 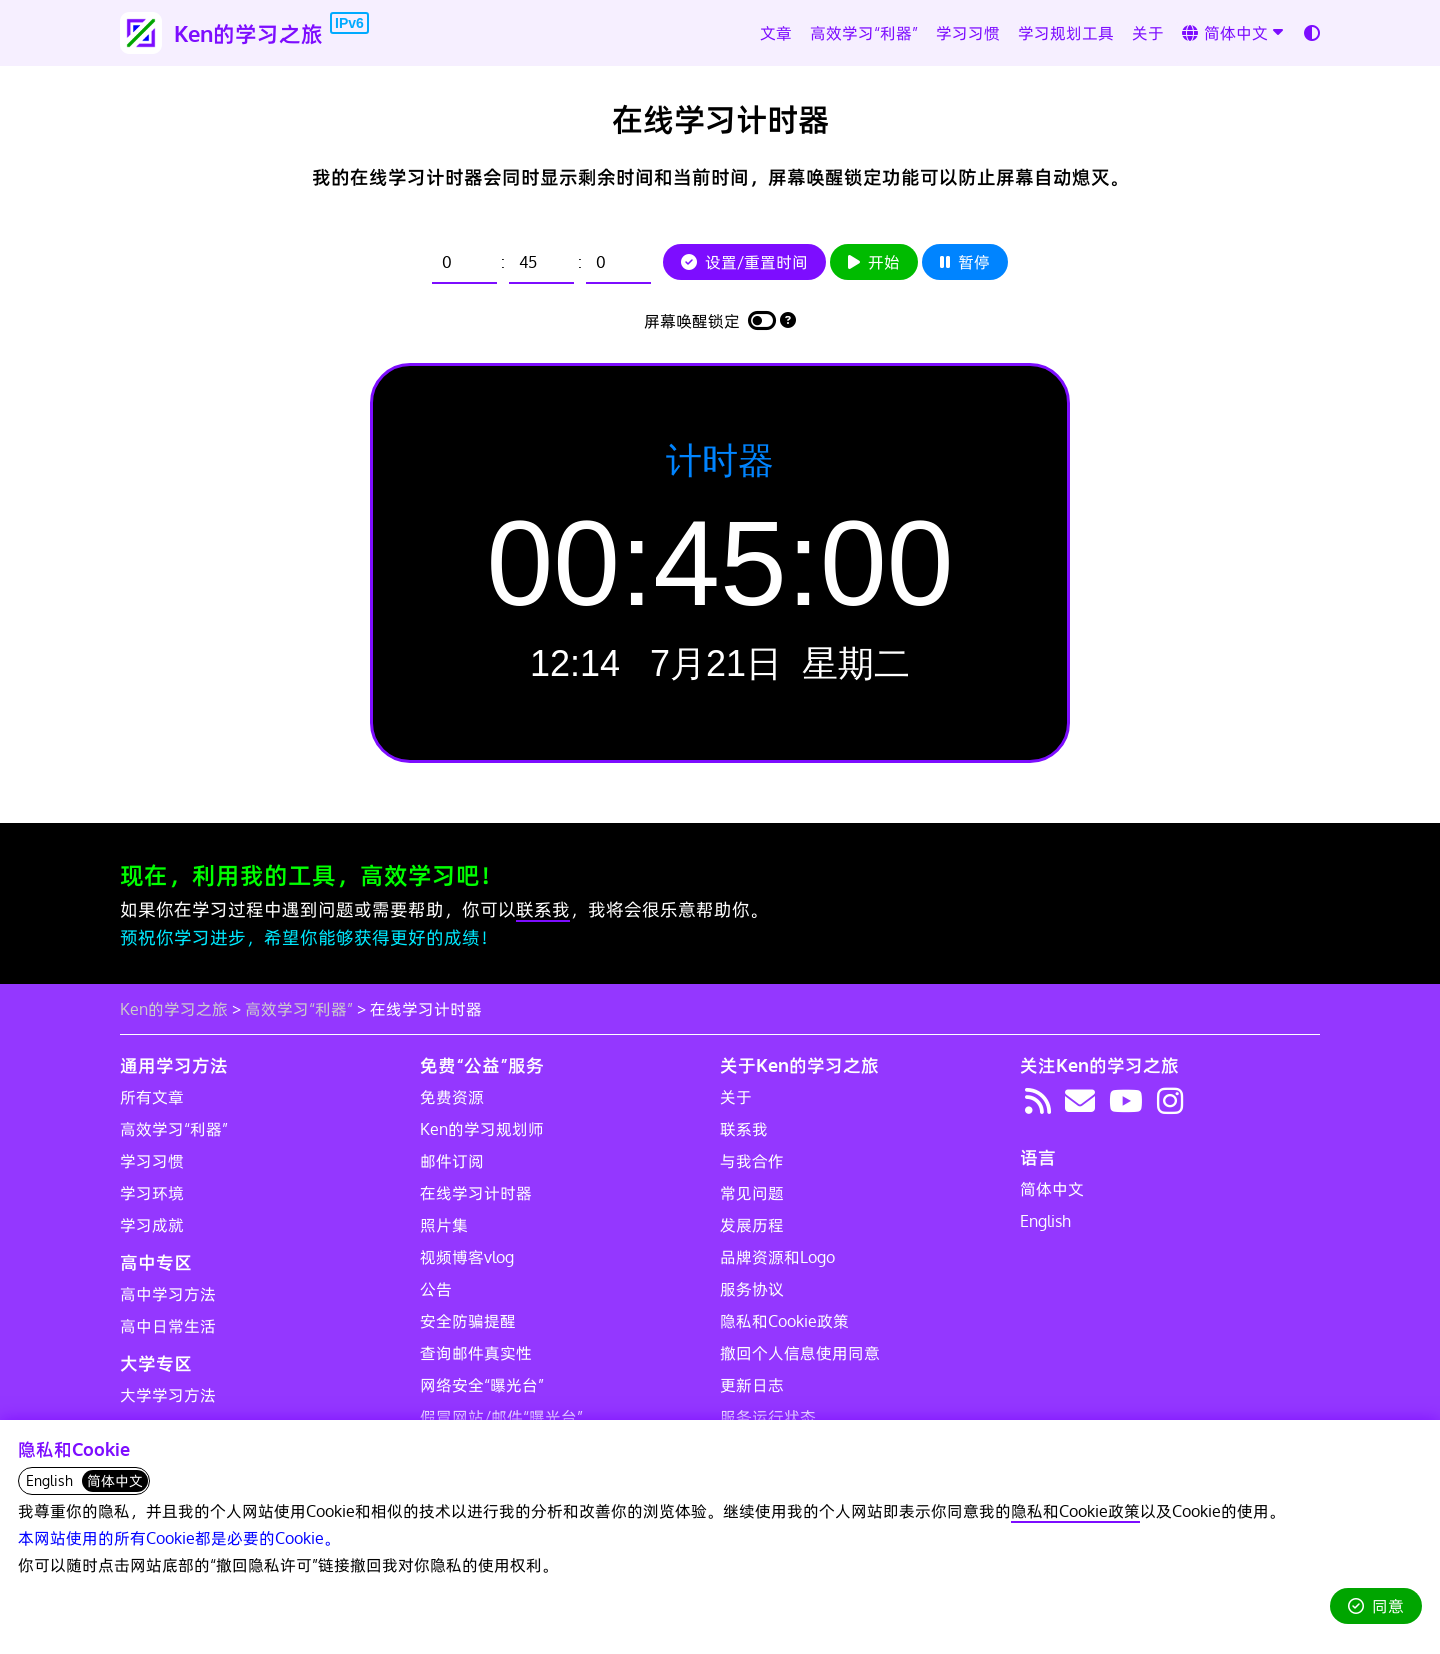 I want to click on Ken的学习之旅, so click(x=174, y=1009).